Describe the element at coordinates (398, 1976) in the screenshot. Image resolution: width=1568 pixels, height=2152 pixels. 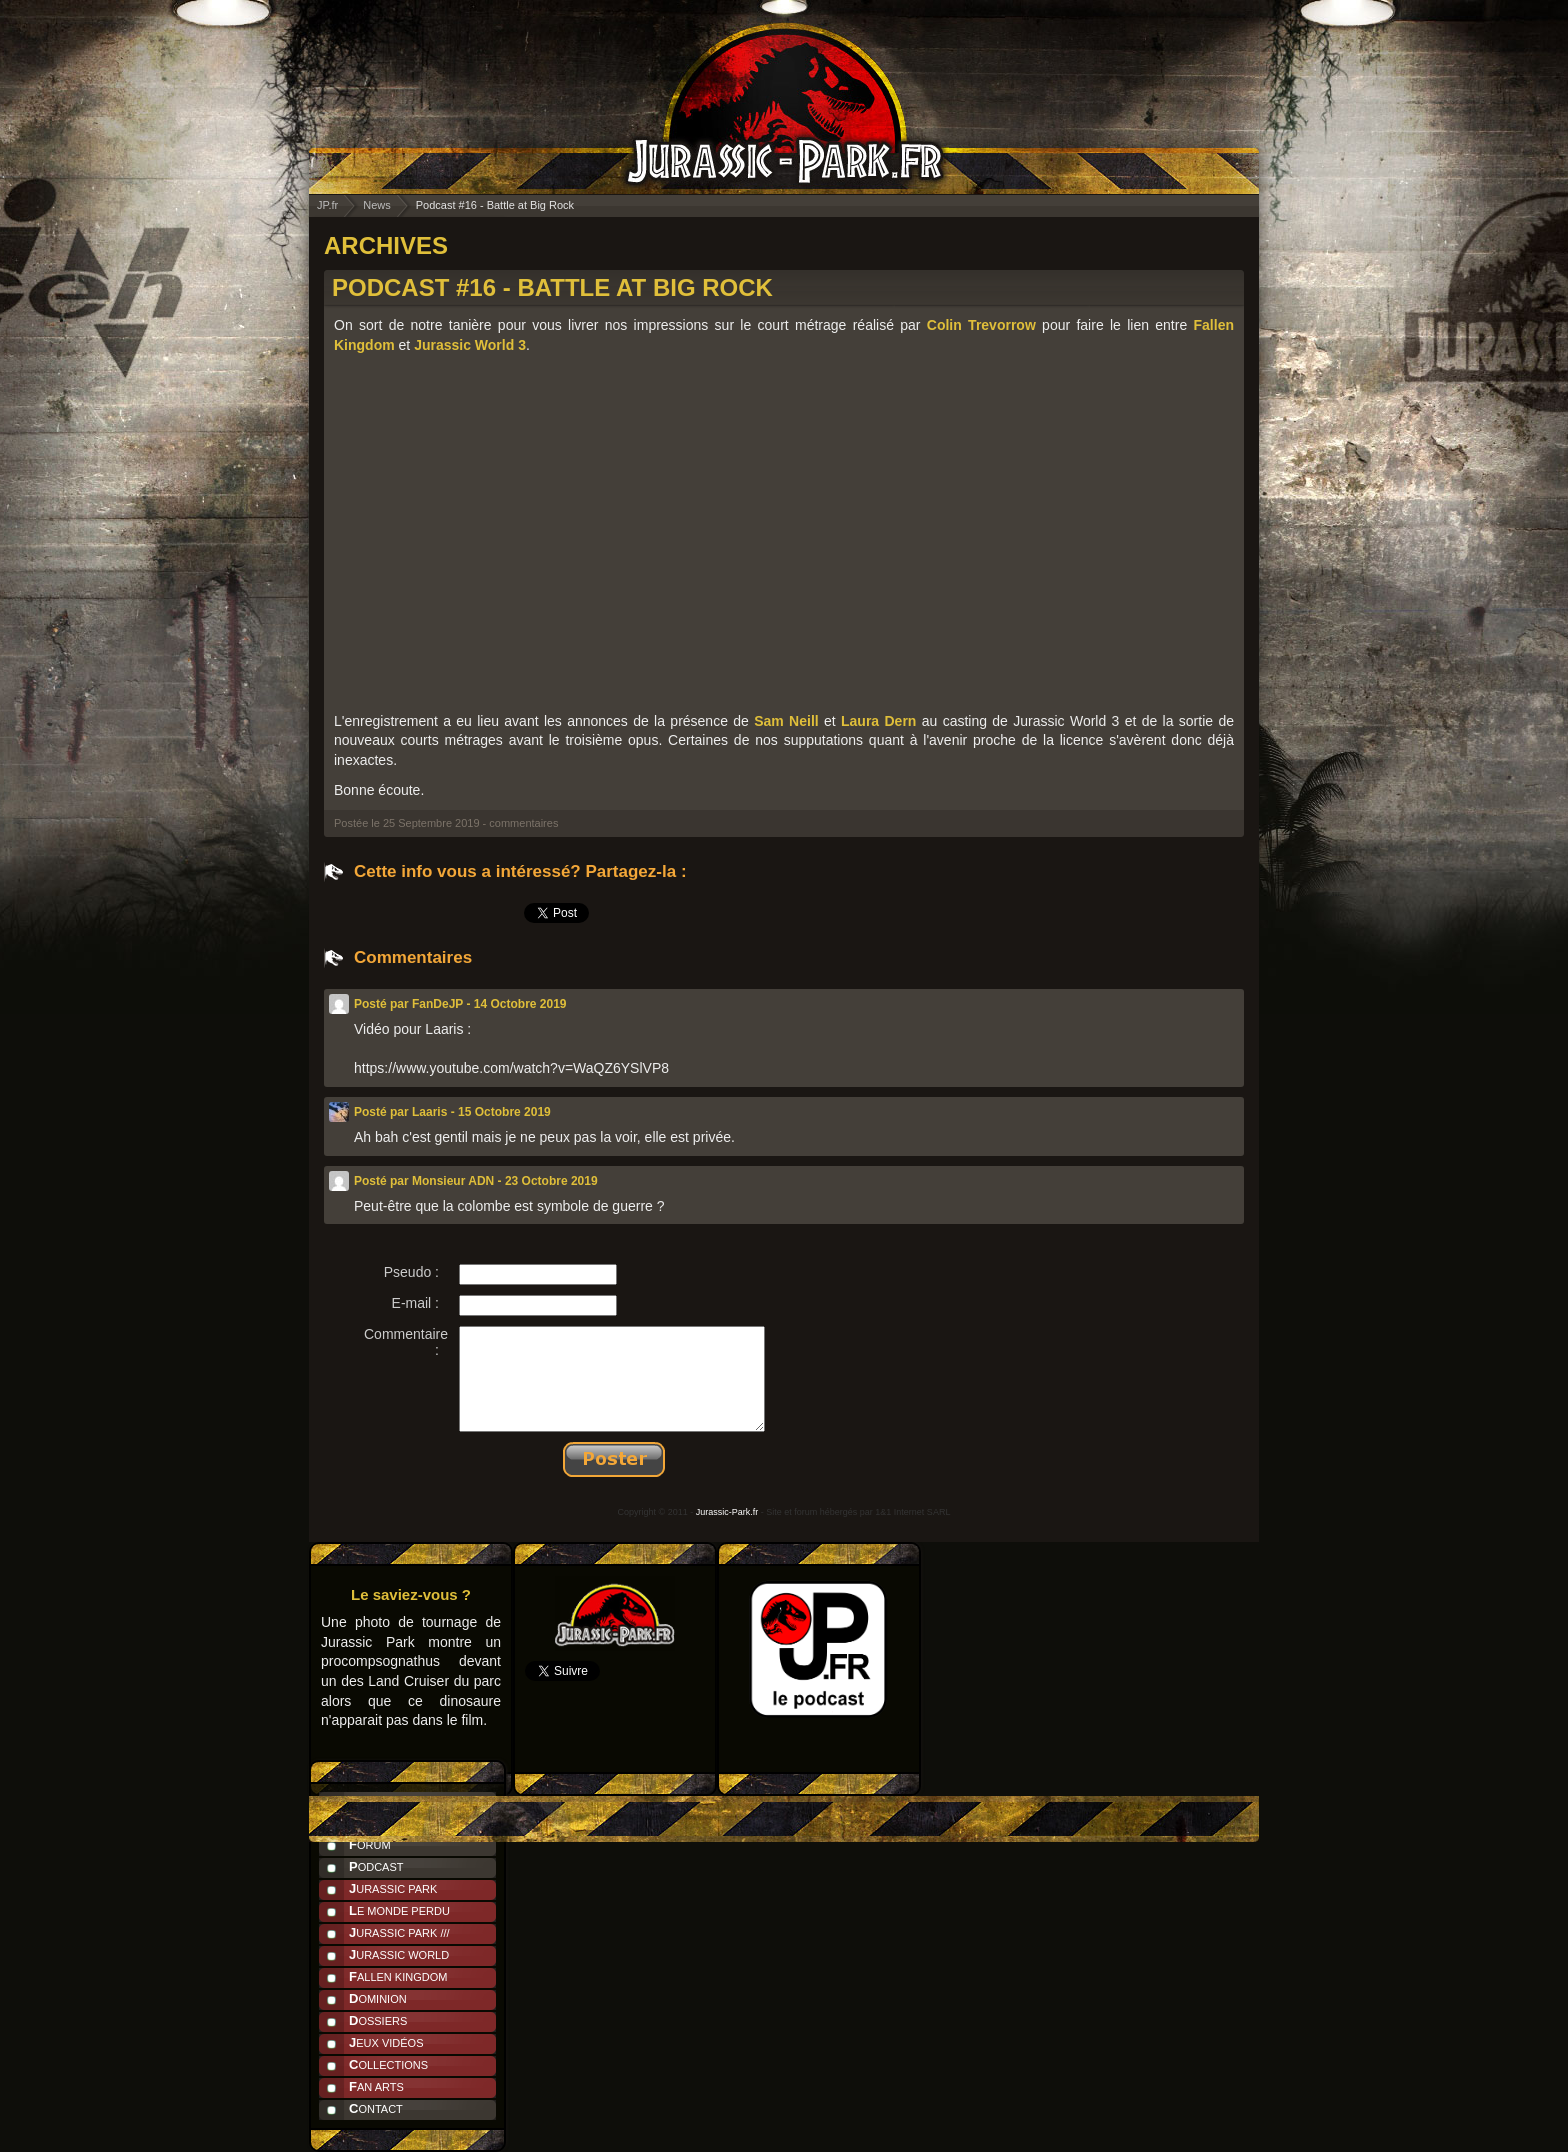
I see `Fallen Kingdom` at that location.